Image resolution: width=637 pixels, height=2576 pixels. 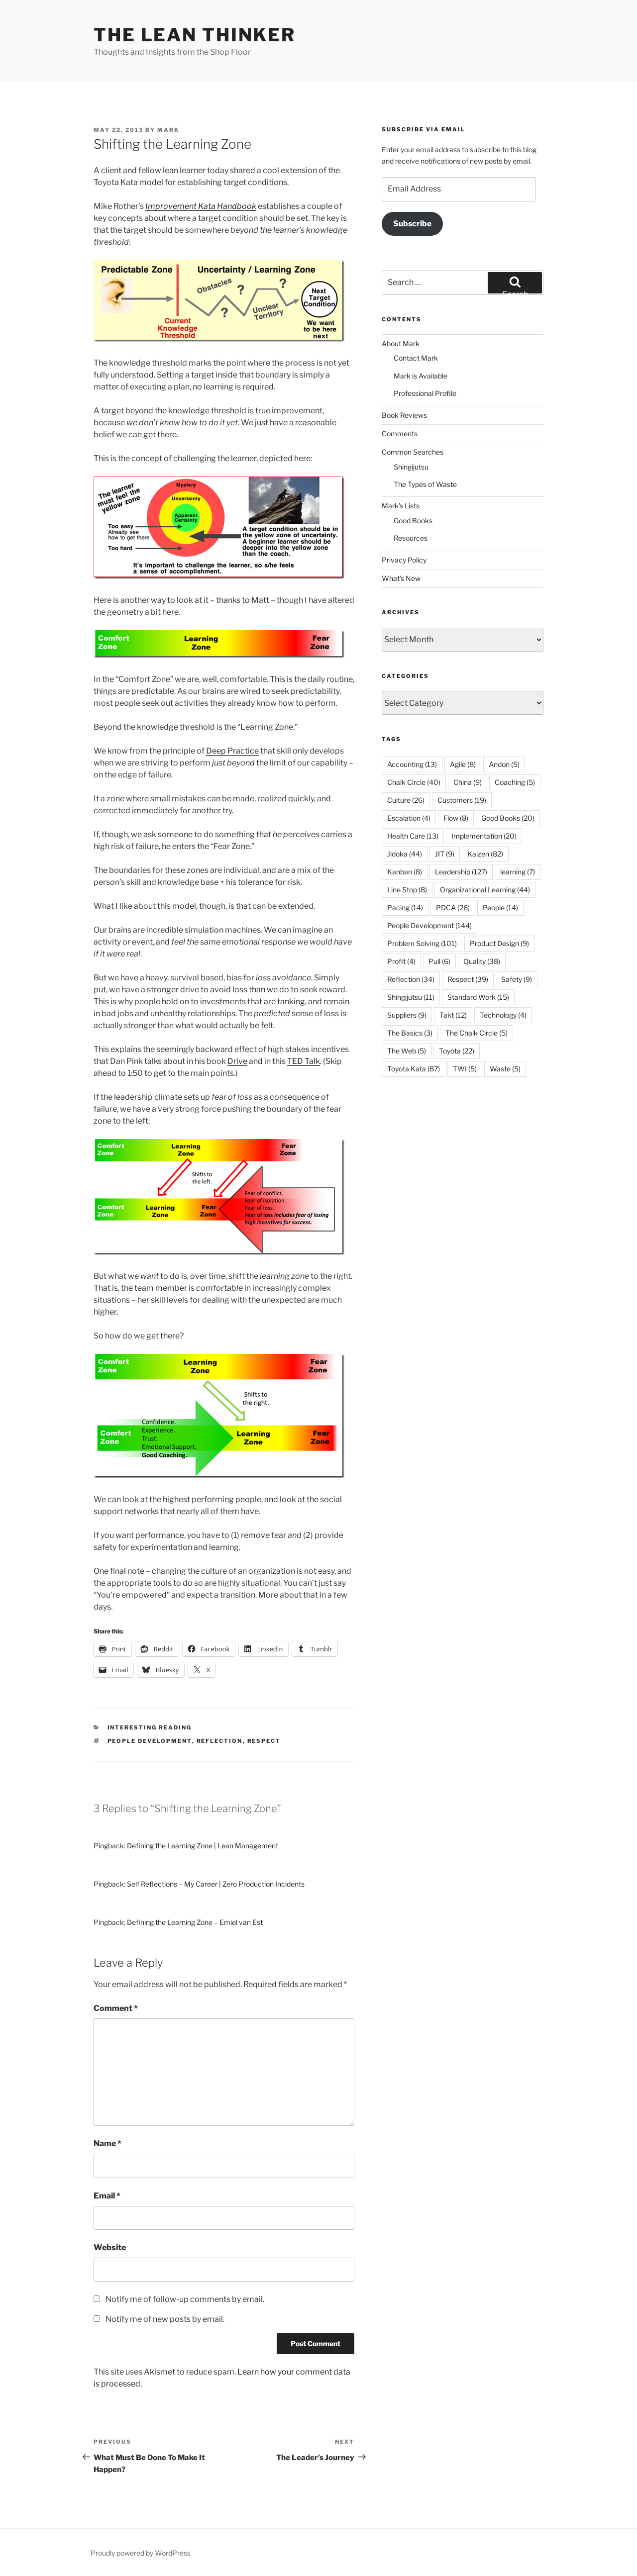 I want to click on The Basics [The Basics (3 items)], so click(x=409, y=1033).